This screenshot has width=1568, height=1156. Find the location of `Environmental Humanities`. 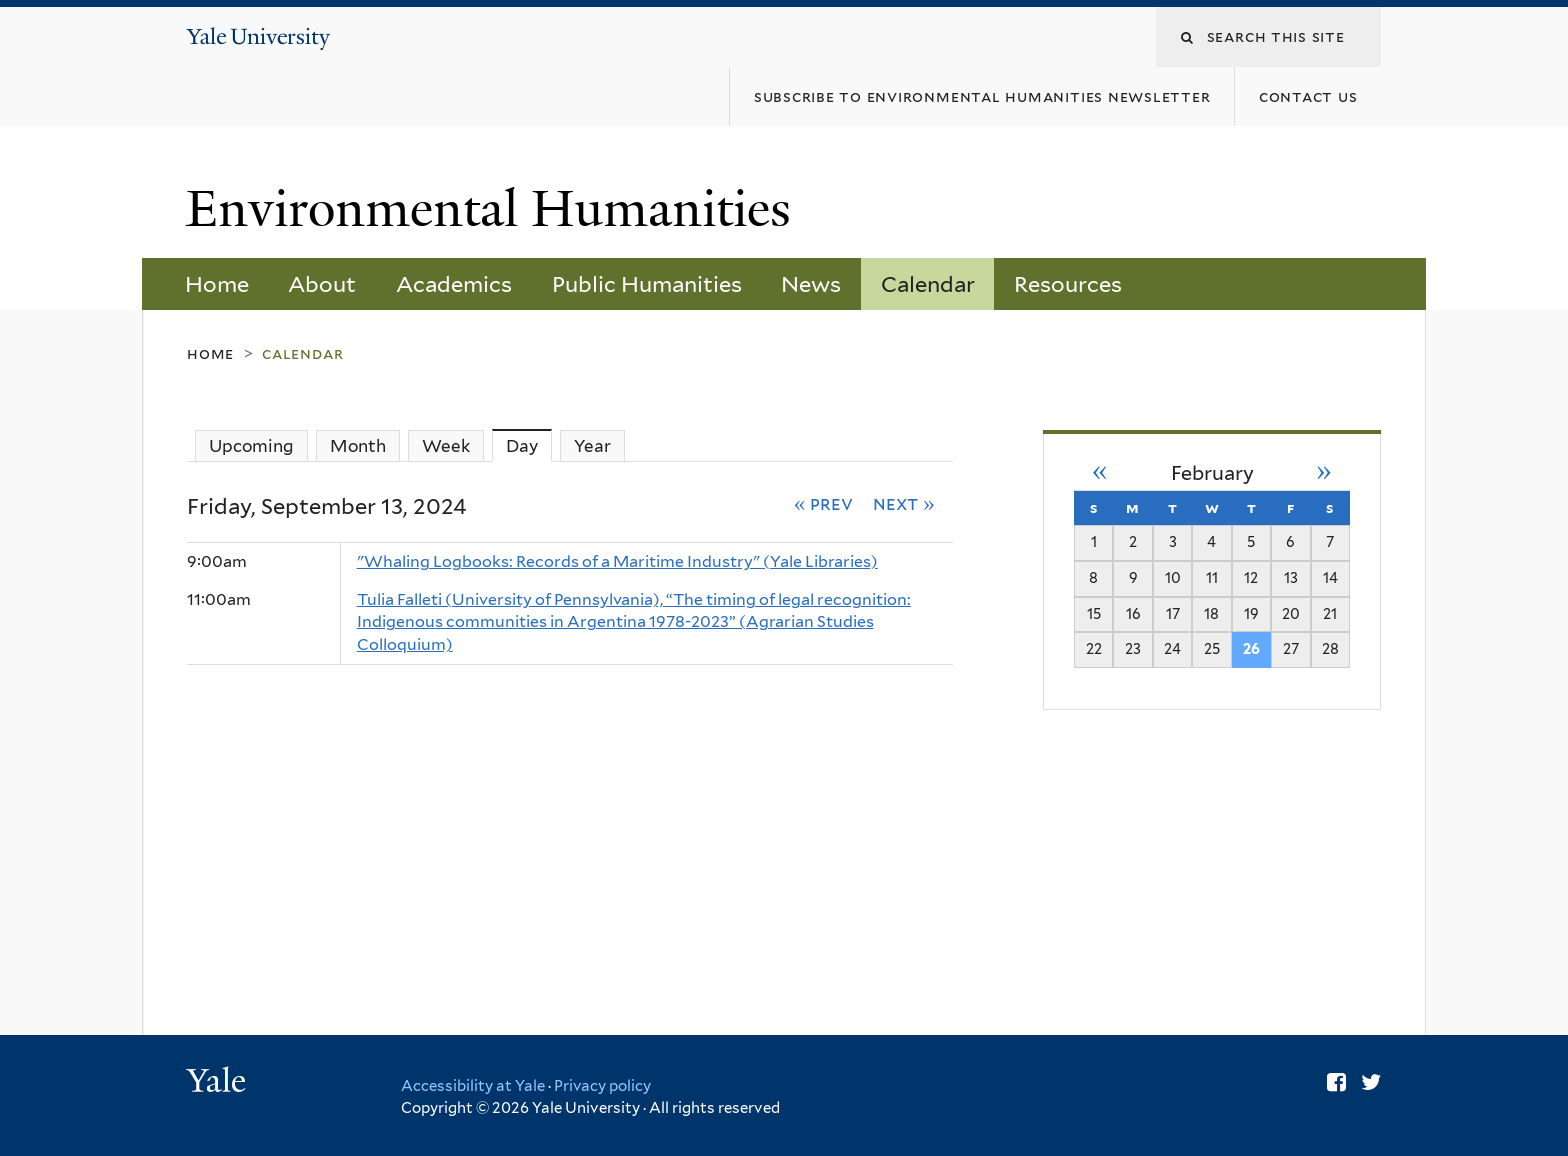

Environmental Humanities is located at coordinates (495, 209).